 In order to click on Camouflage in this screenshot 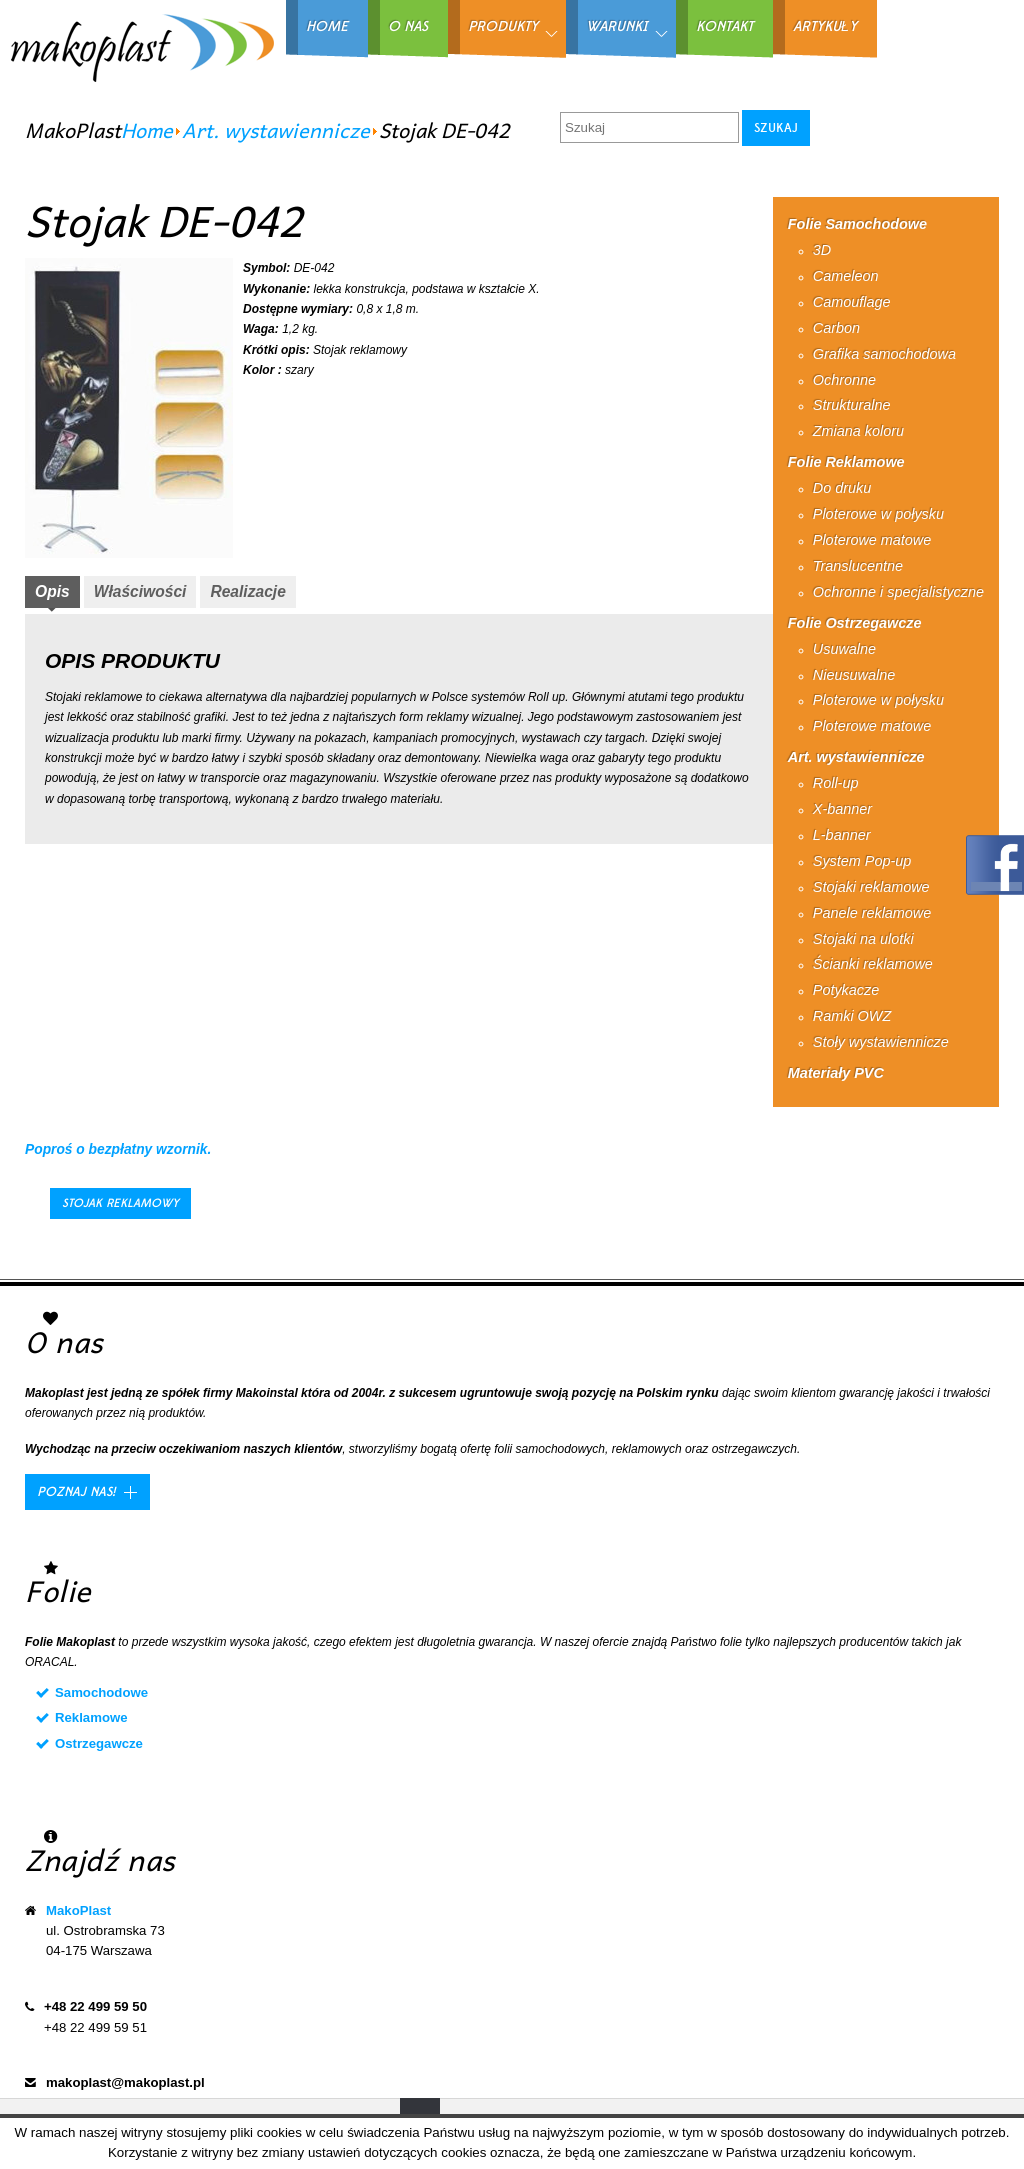, I will do `click(852, 302)`.